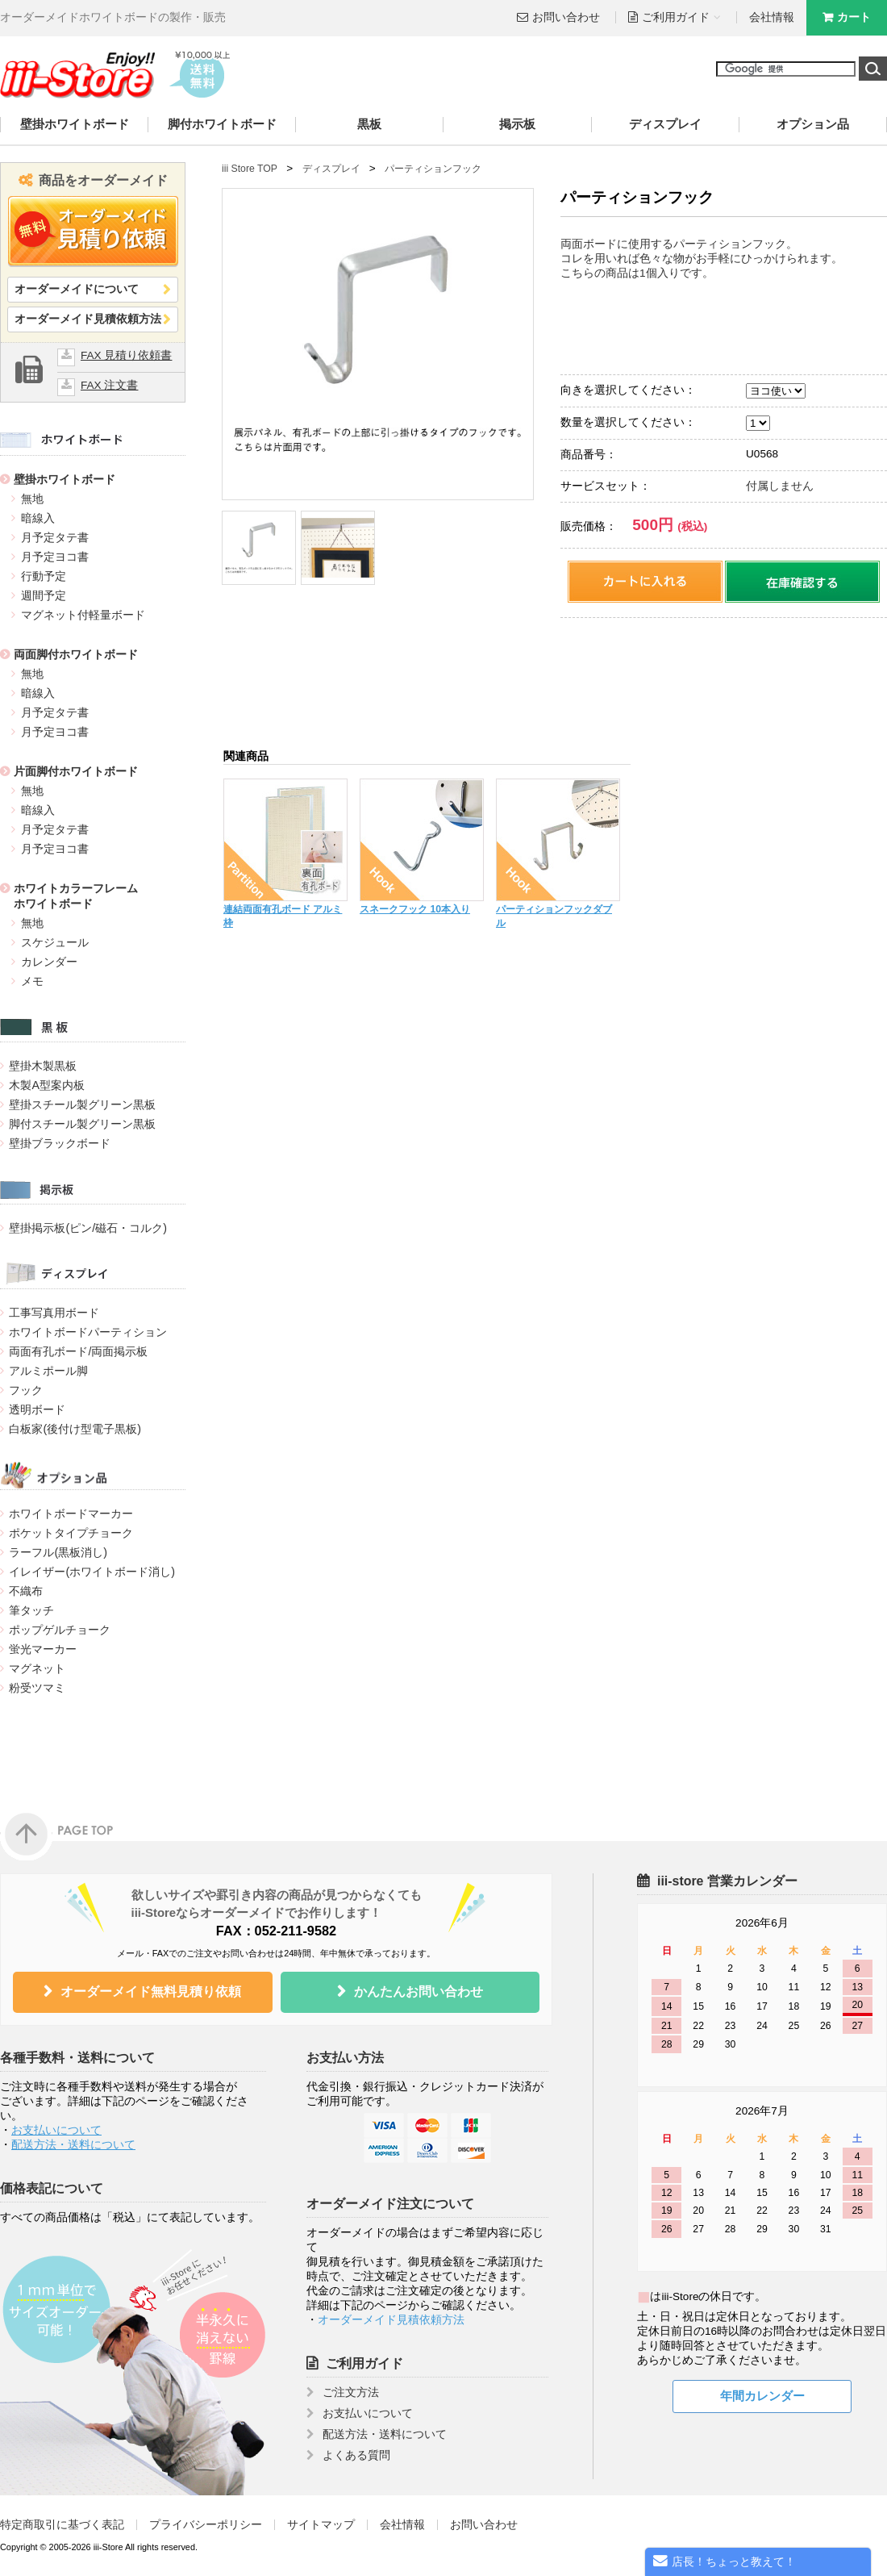 The height and width of the screenshot is (2576, 887). Describe the element at coordinates (82, 1104) in the screenshot. I see `壁掛スチール製グリーン黒板` at that location.